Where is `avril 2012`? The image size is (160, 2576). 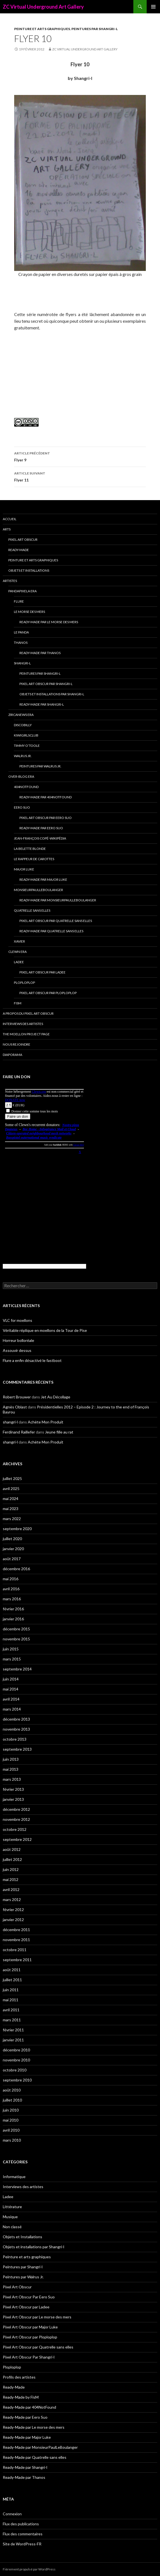
avril 2012 is located at coordinates (11, 1889).